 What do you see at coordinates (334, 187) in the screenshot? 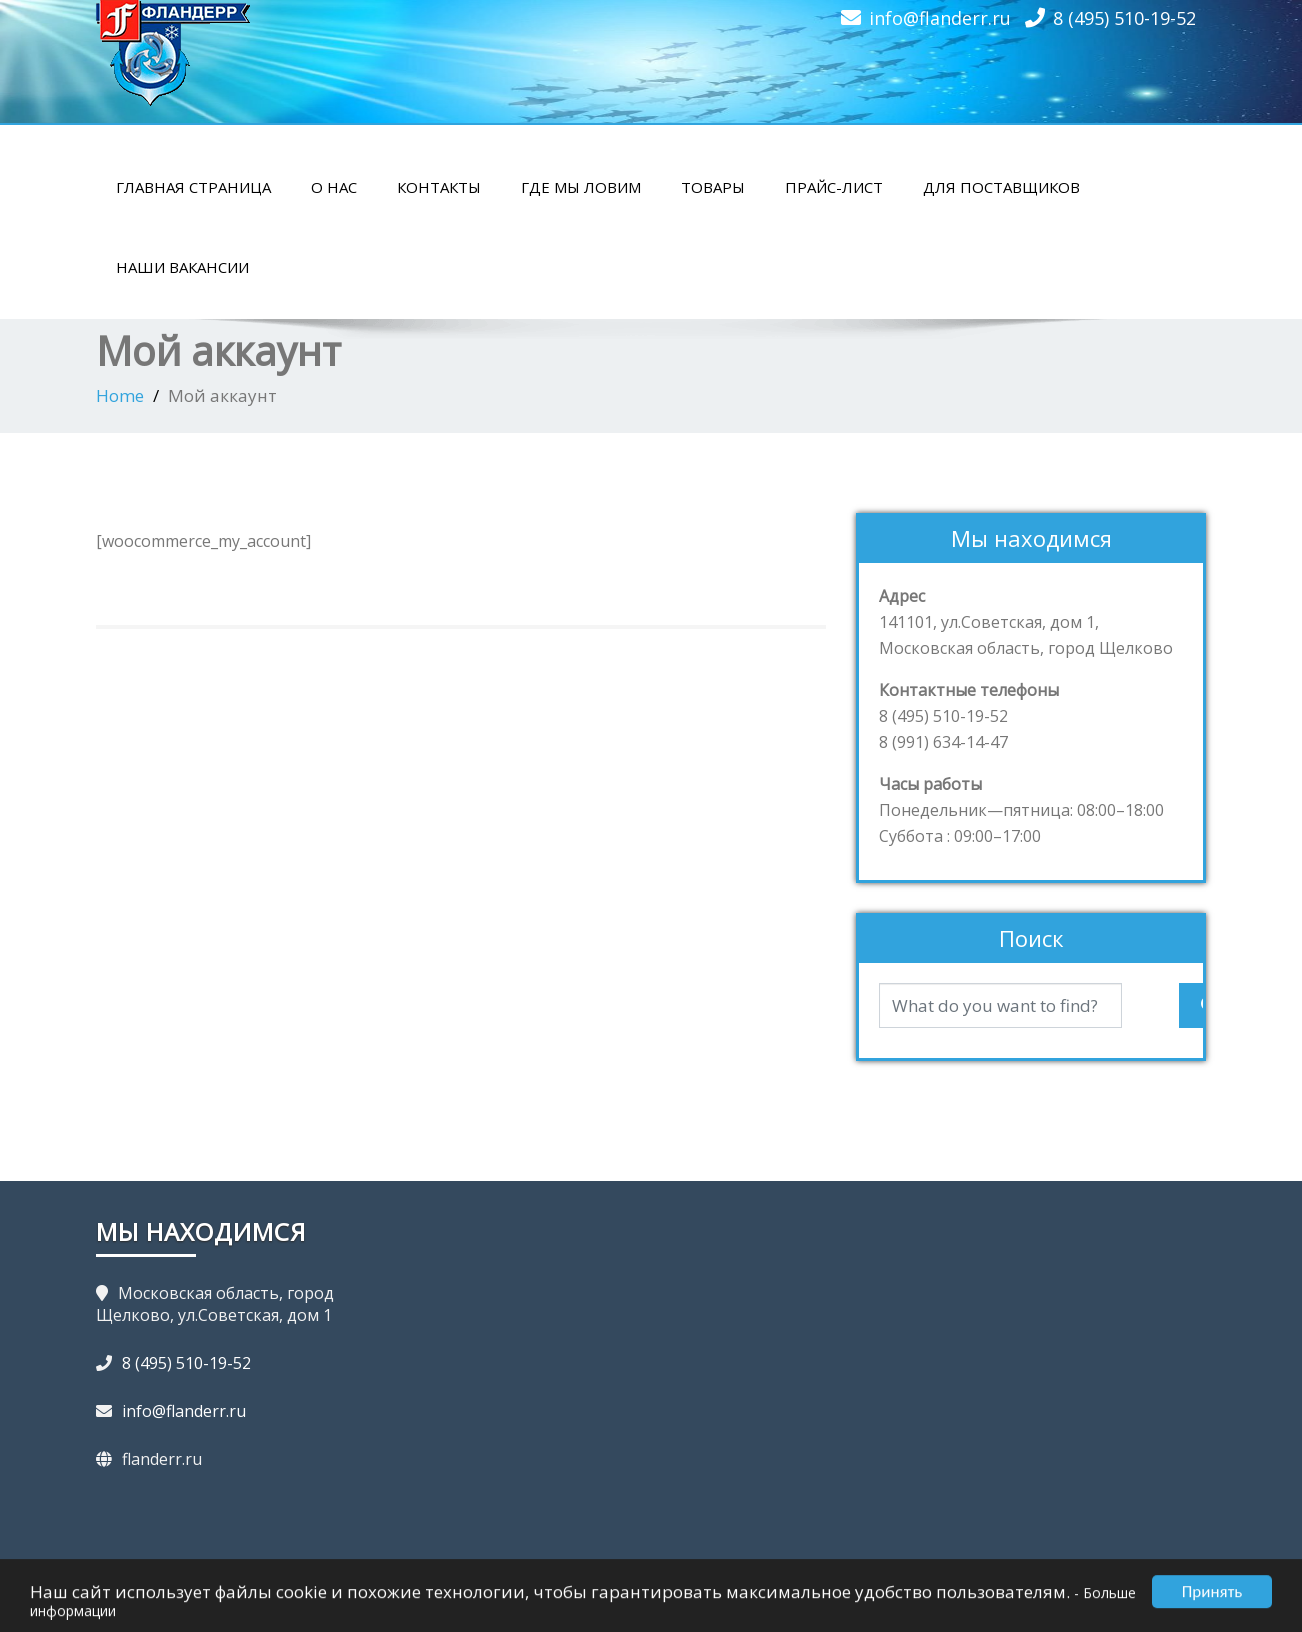
I see `О нас` at bounding box center [334, 187].